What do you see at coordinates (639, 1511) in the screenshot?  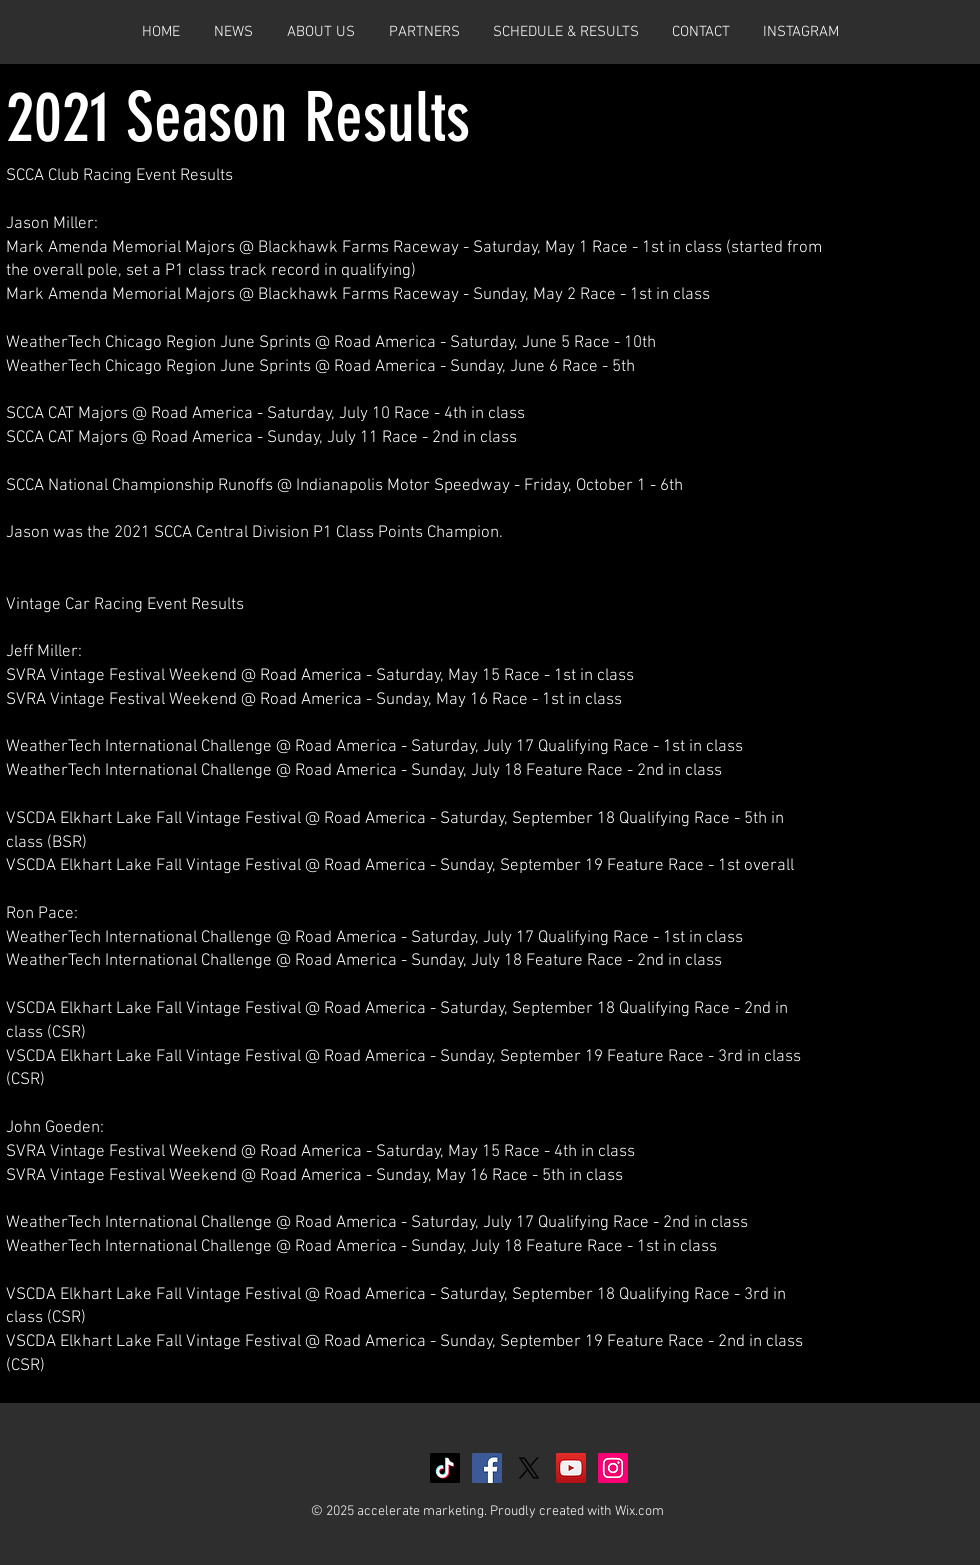 I see `Wix.com` at bounding box center [639, 1511].